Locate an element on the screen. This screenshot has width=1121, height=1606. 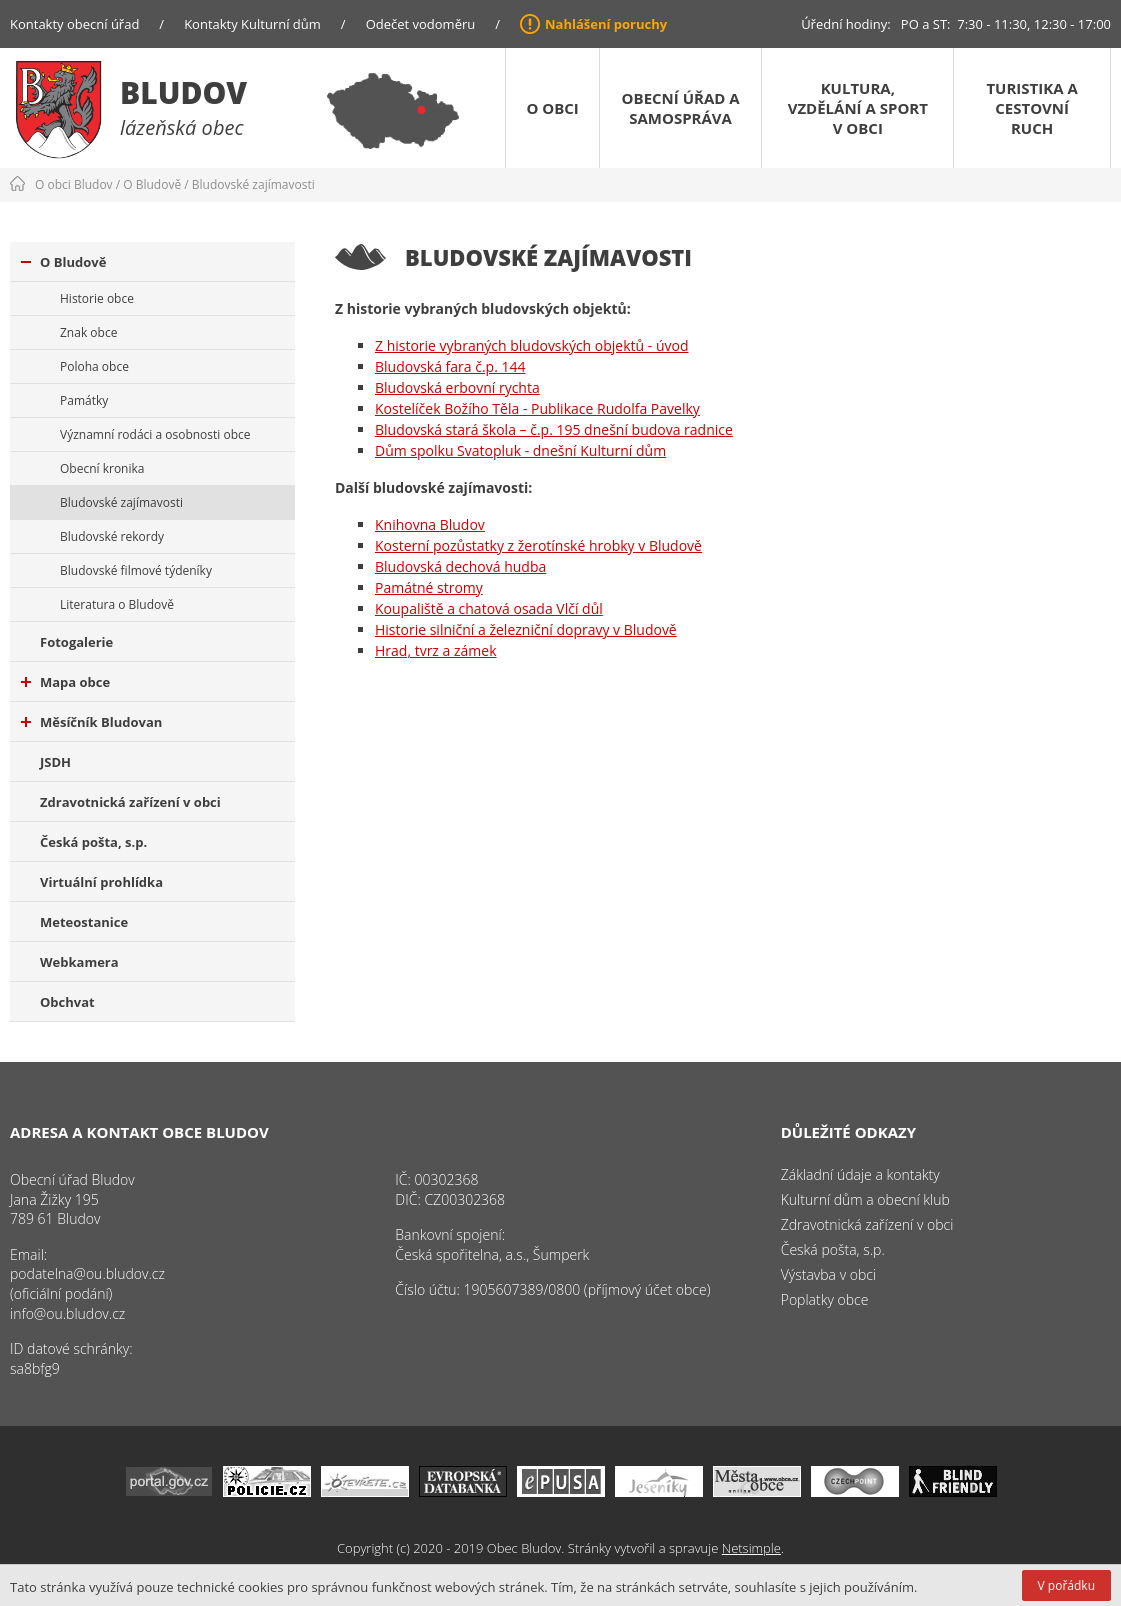
Odečet vodoměru is located at coordinates (421, 24).